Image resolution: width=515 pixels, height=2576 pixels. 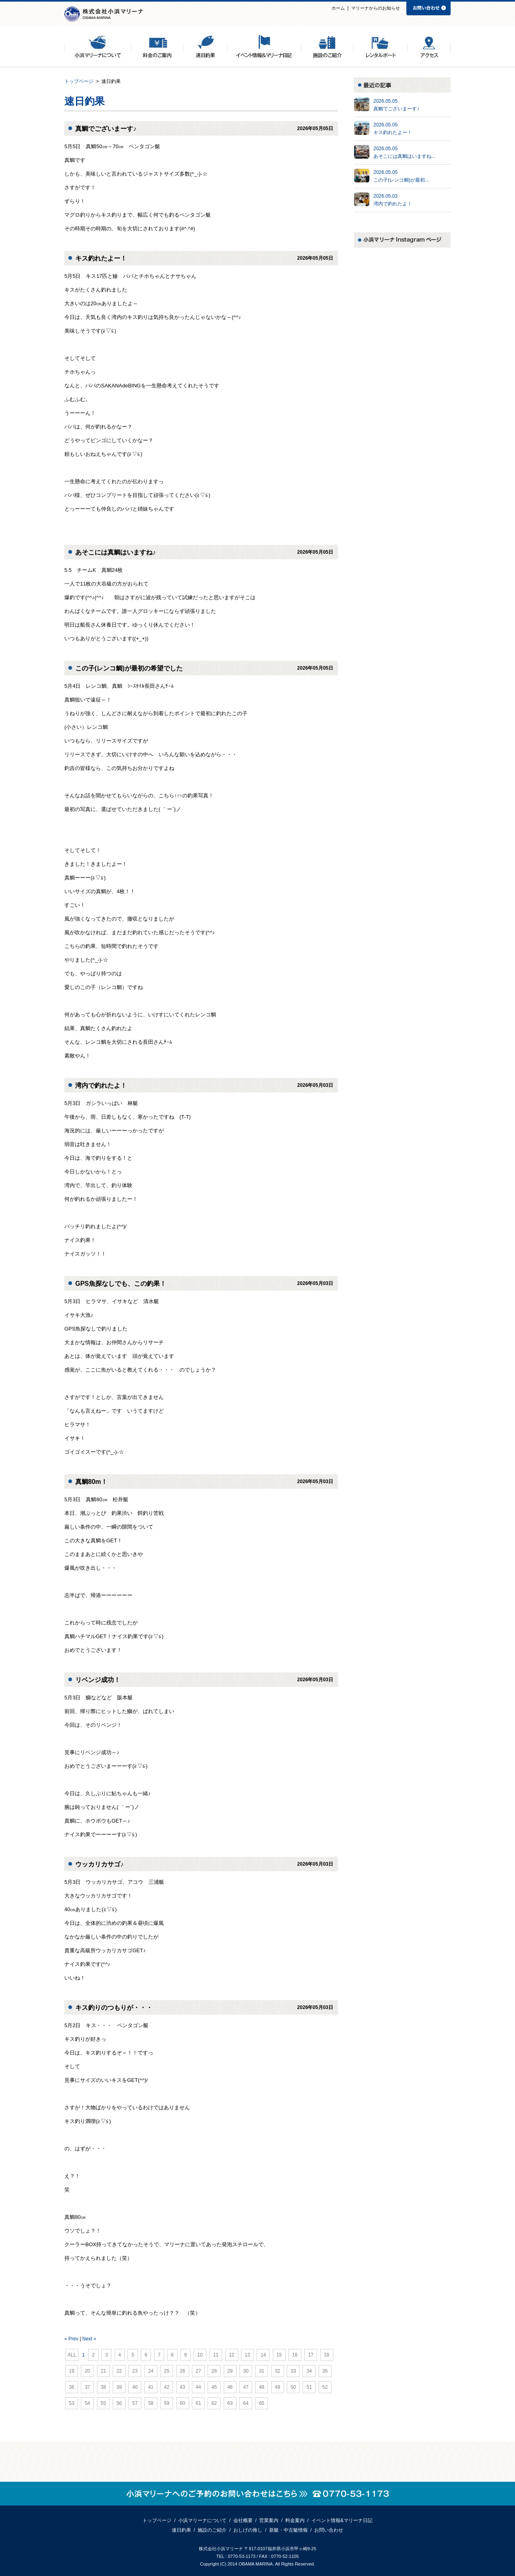 What do you see at coordinates (247, 2355) in the screenshot?
I see `13` at bounding box center [247, 2355].